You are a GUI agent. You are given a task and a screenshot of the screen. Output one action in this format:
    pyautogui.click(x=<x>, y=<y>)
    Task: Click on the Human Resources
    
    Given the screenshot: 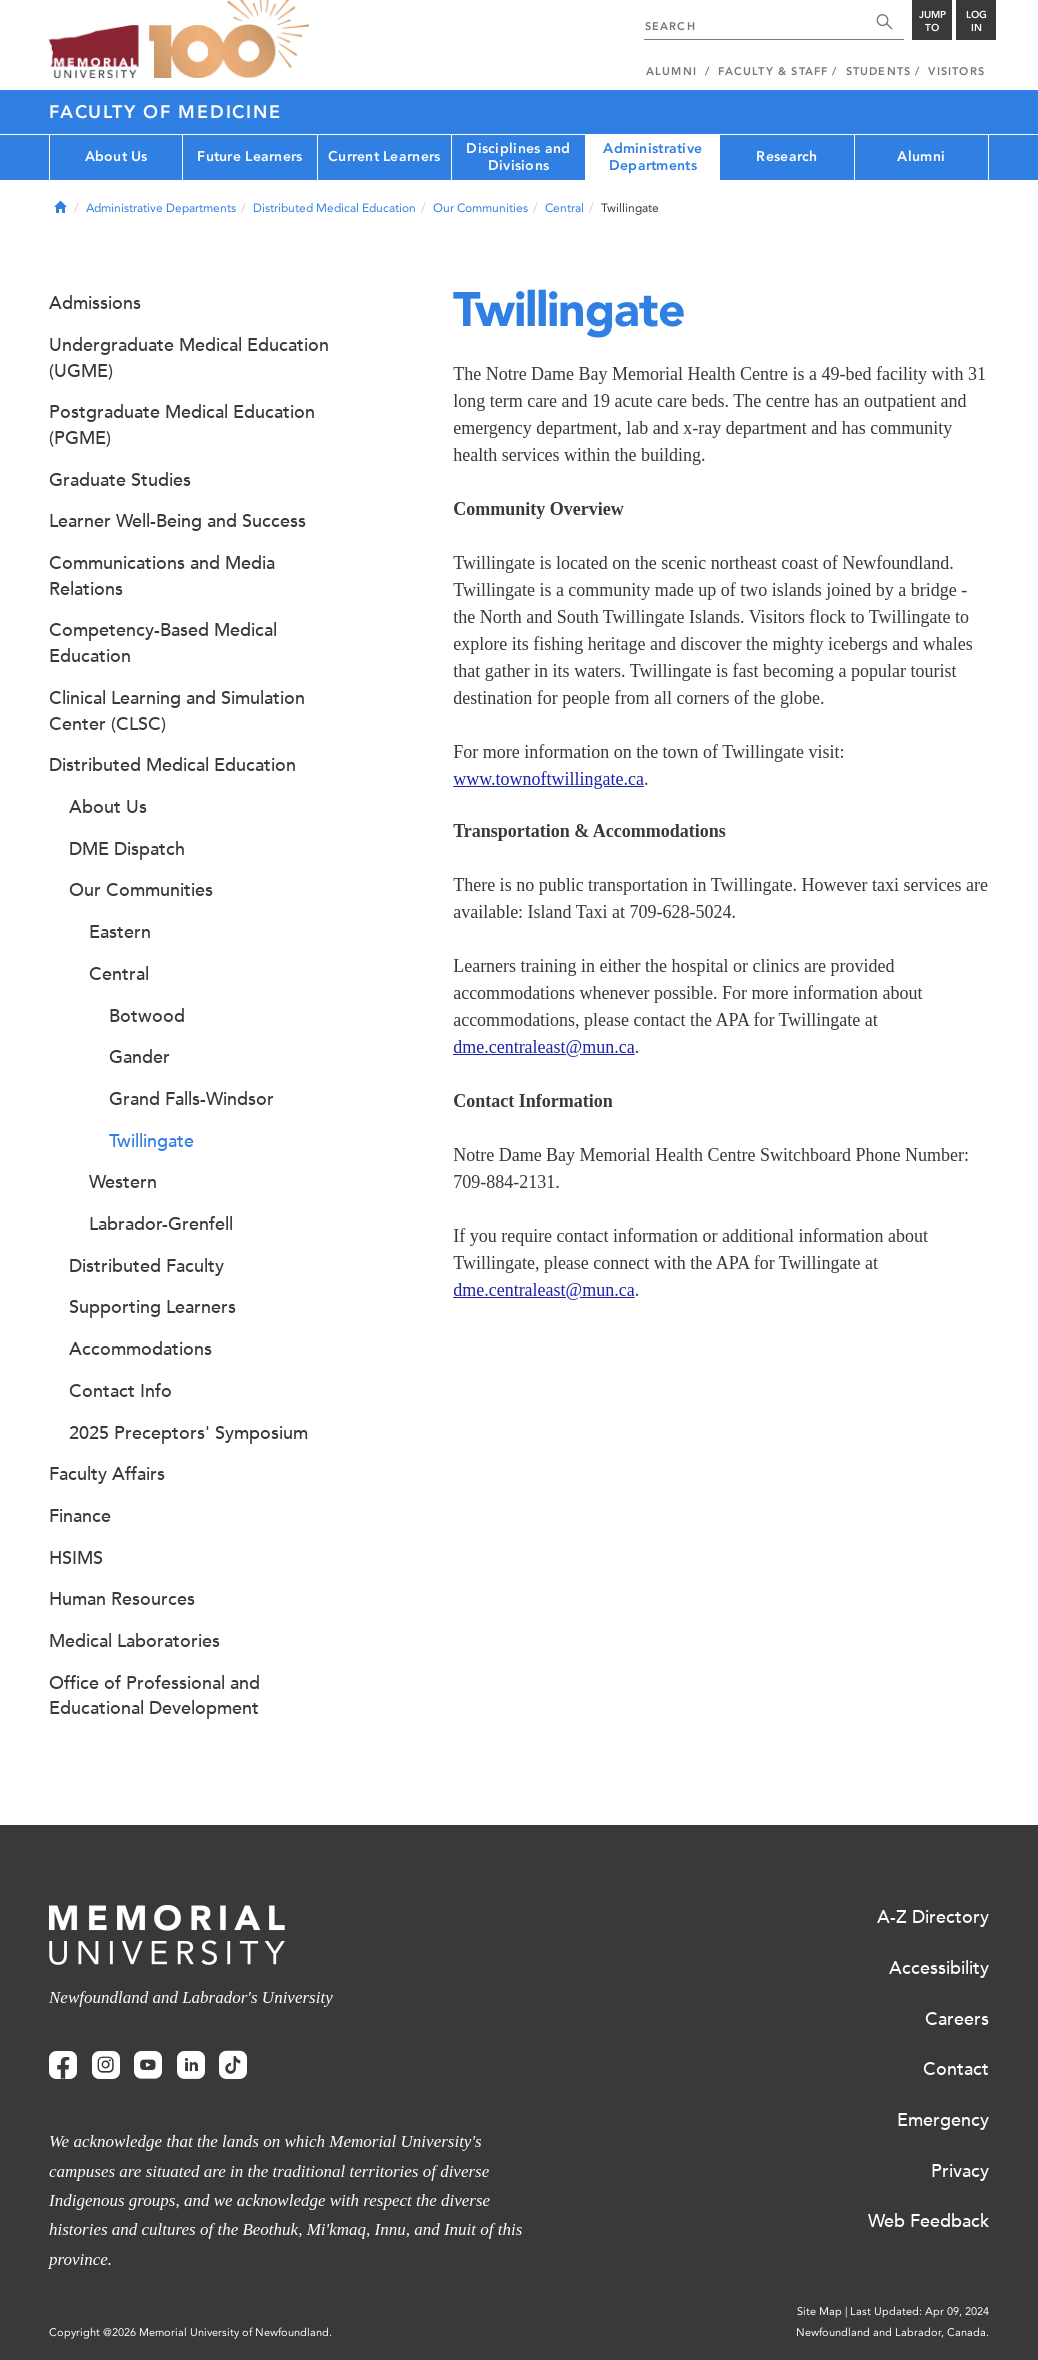 What is the action you would take?
    pyautogui.click(x=122, y=1599)
    